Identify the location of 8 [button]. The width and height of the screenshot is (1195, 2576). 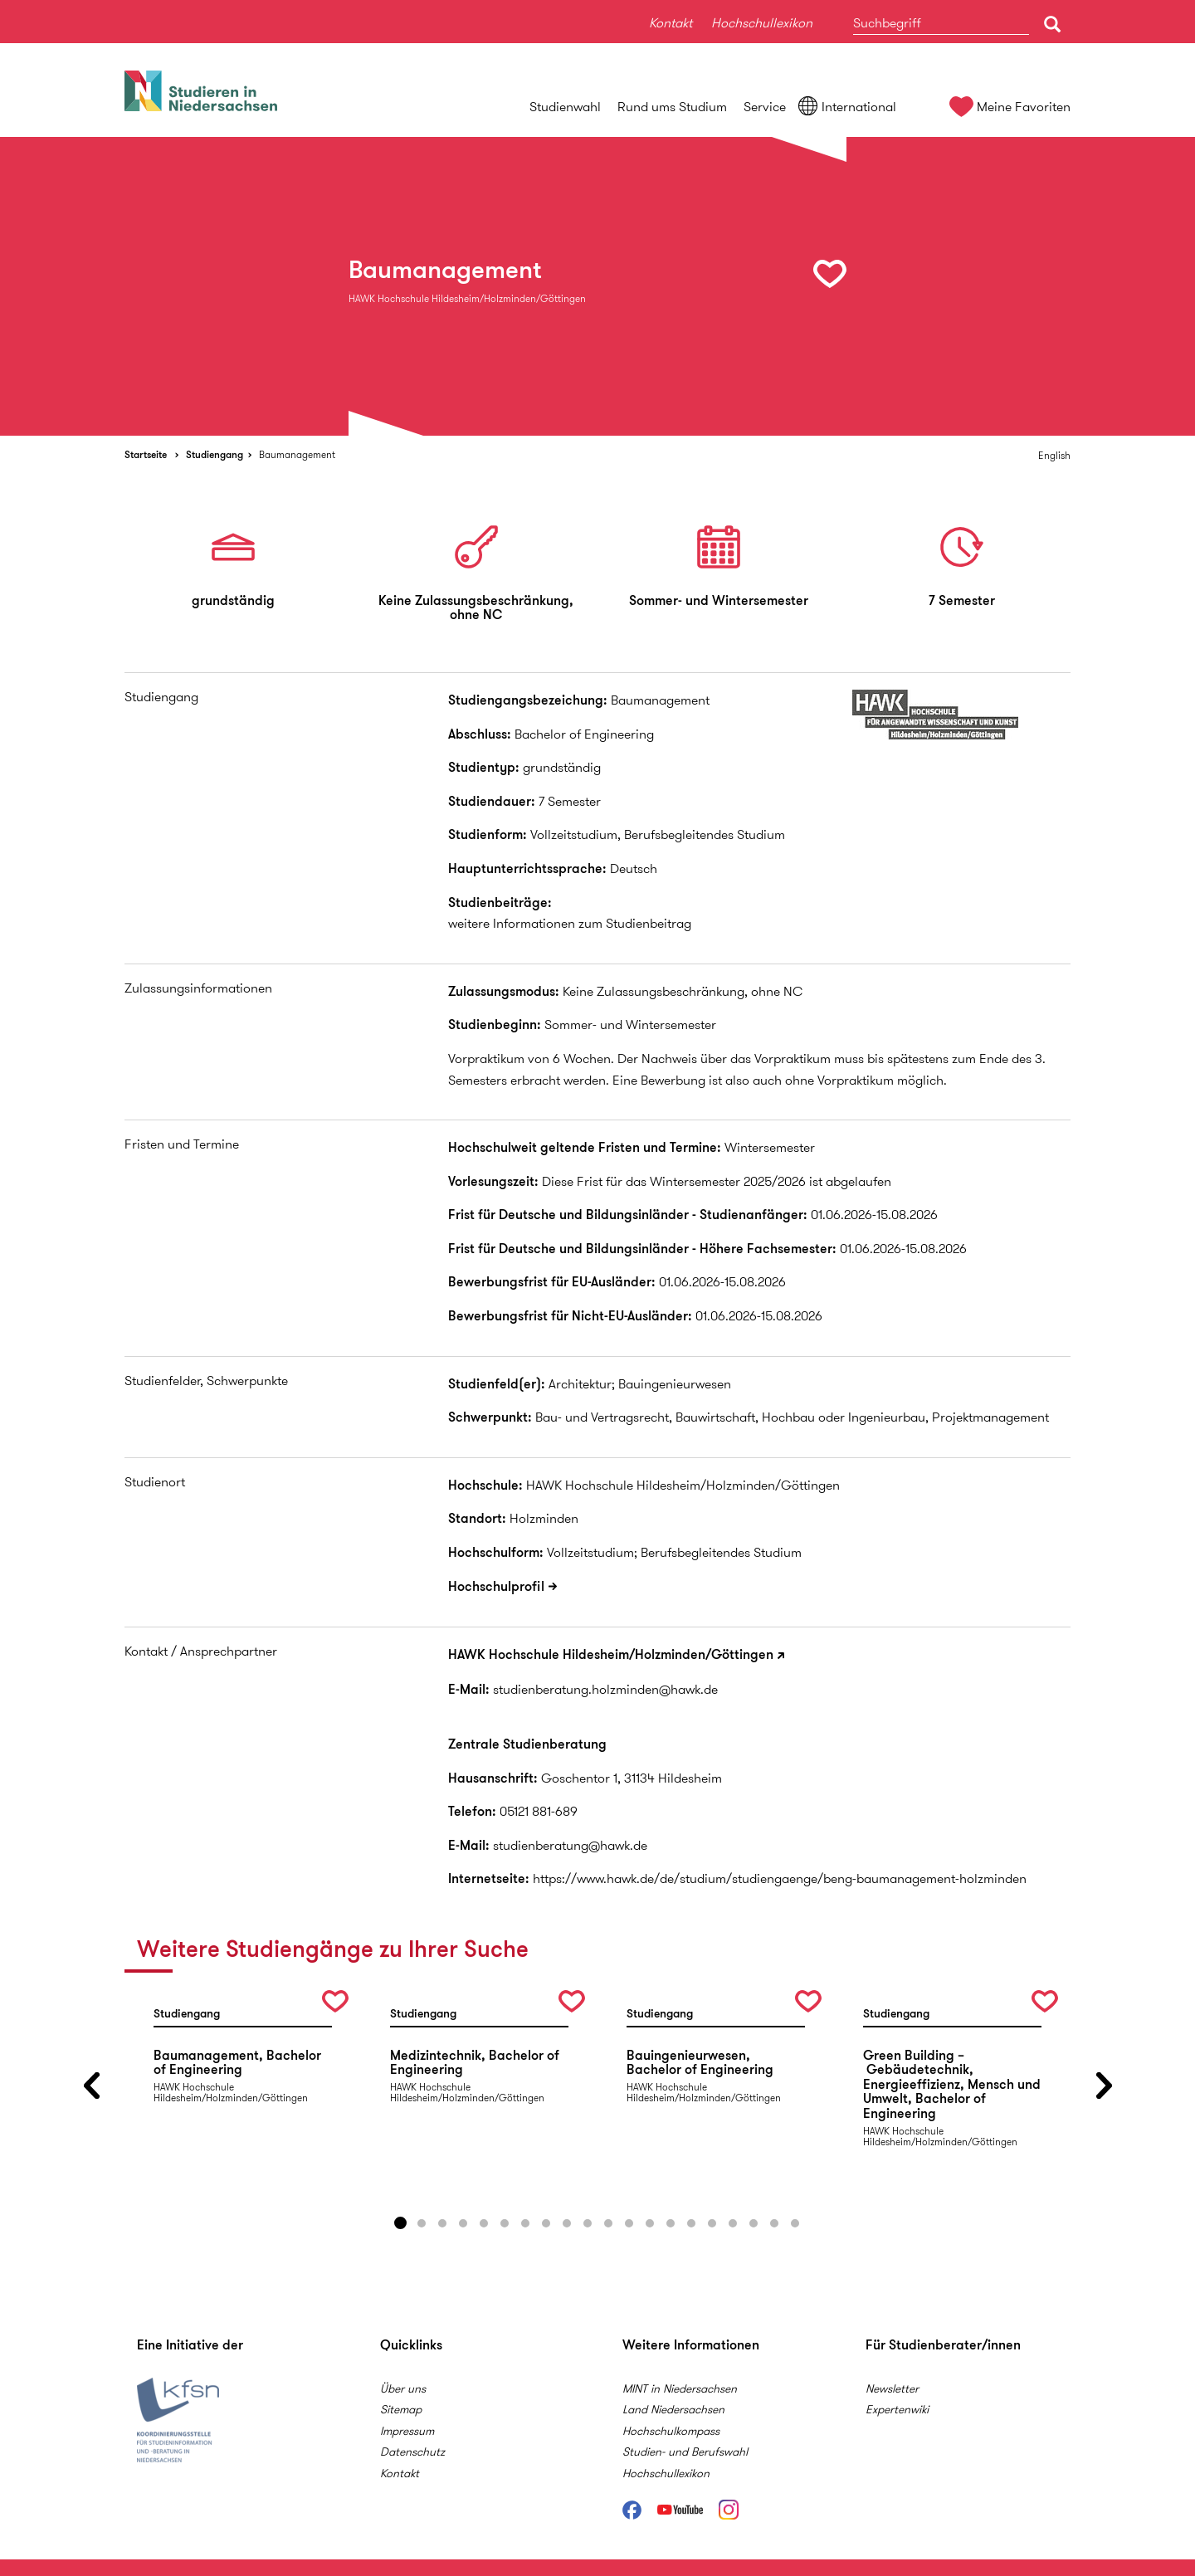
(546, 2223).